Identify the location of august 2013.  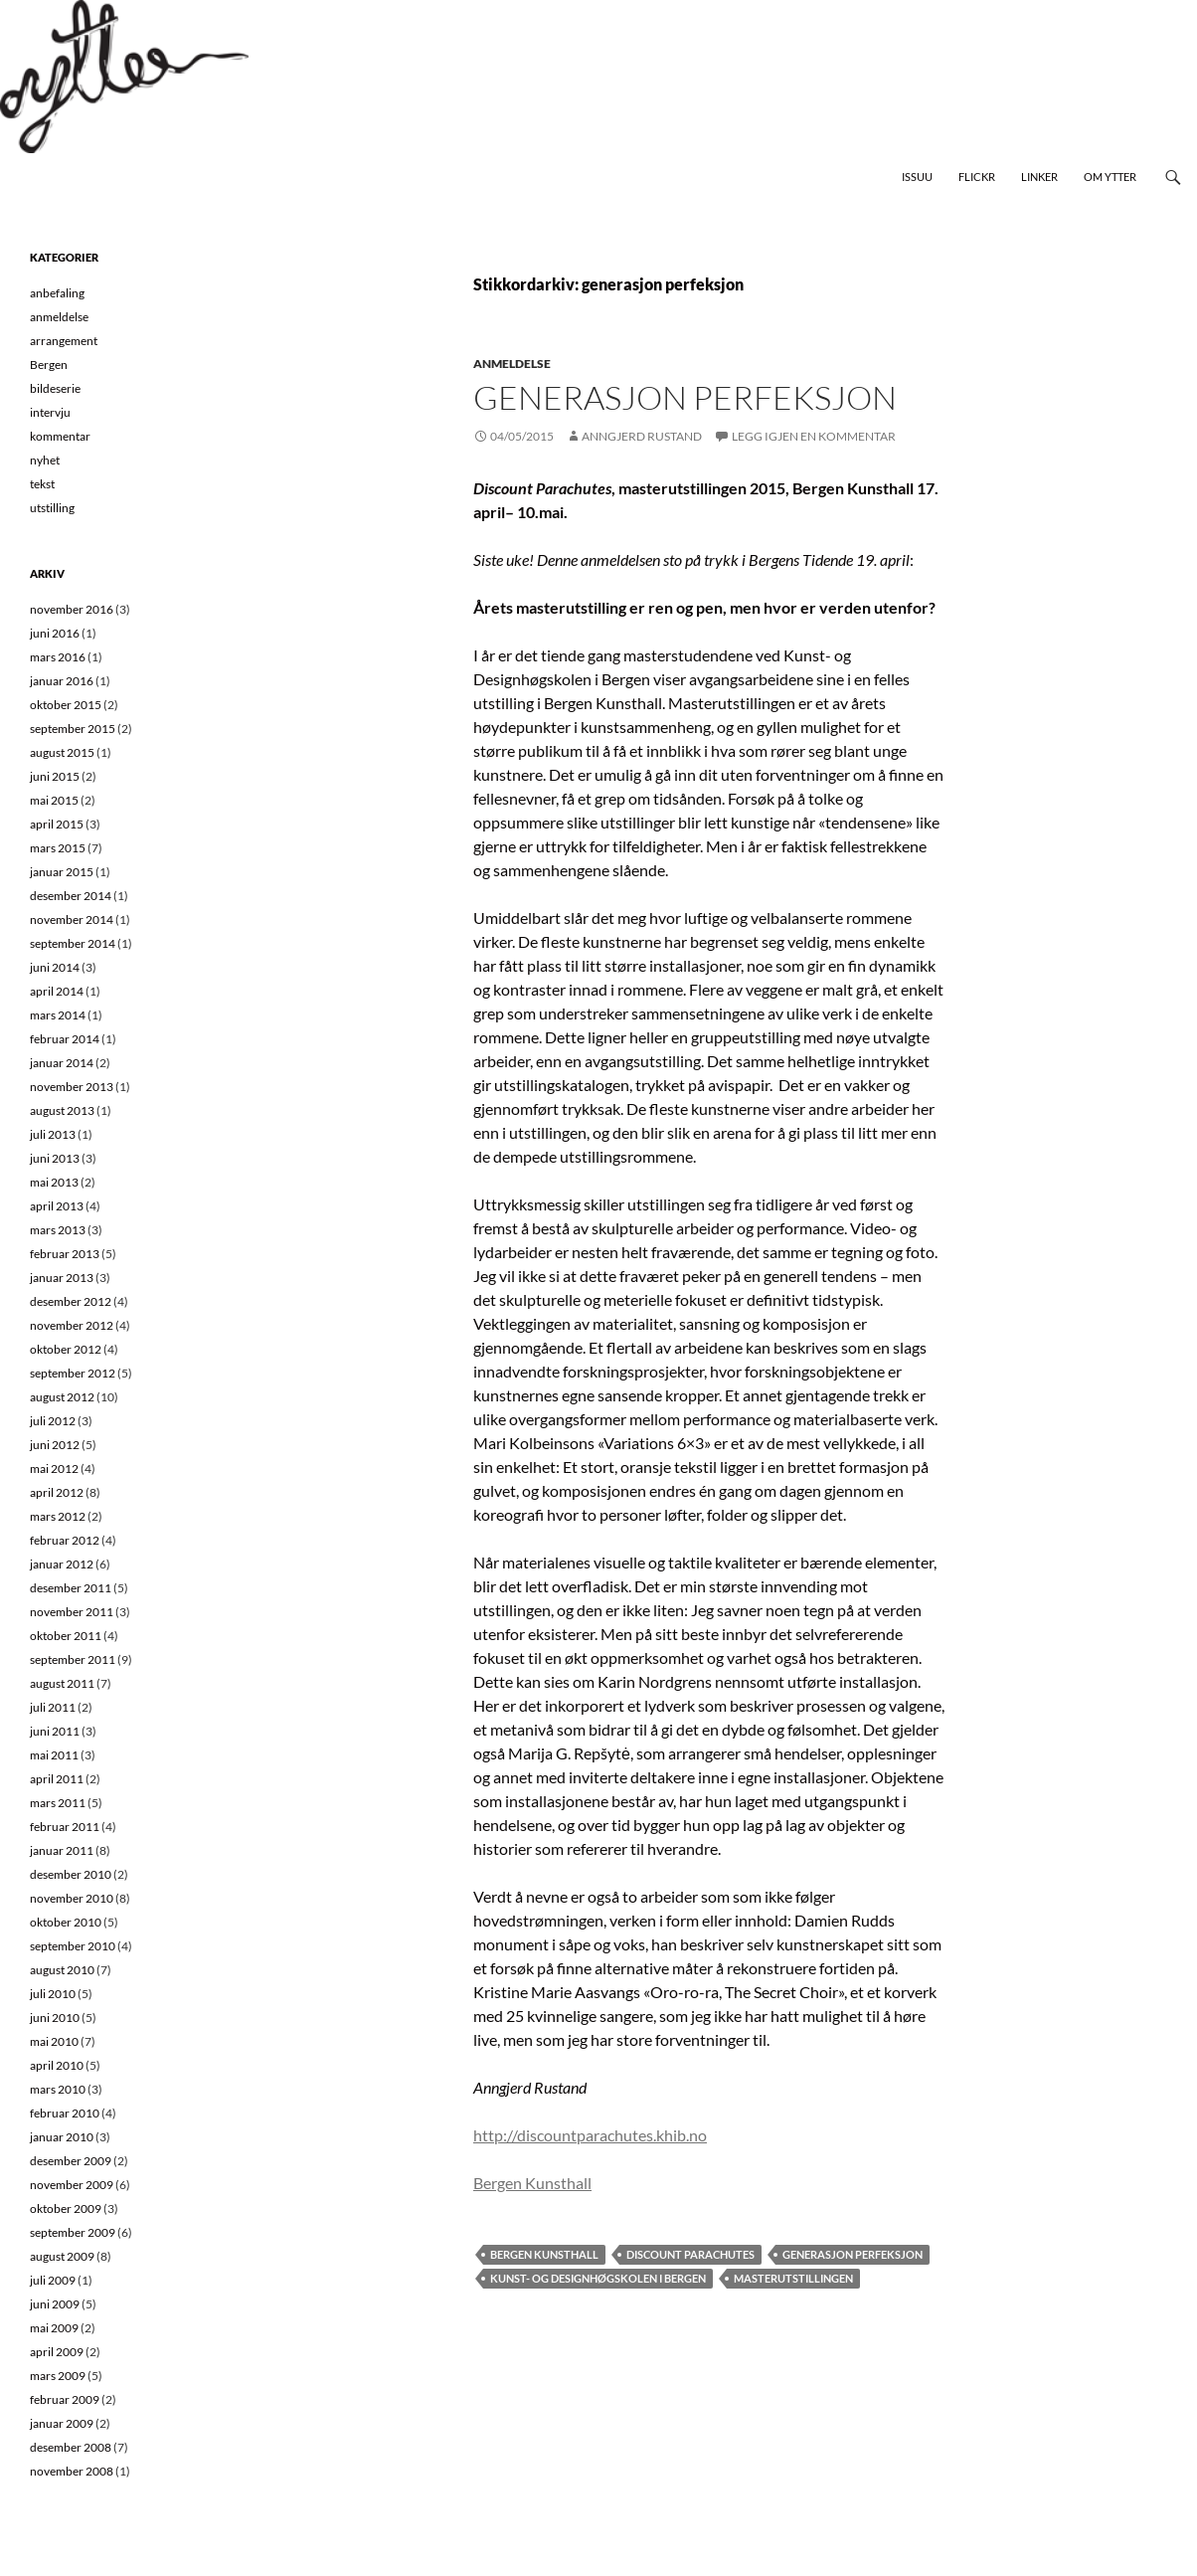
(62, 1110).